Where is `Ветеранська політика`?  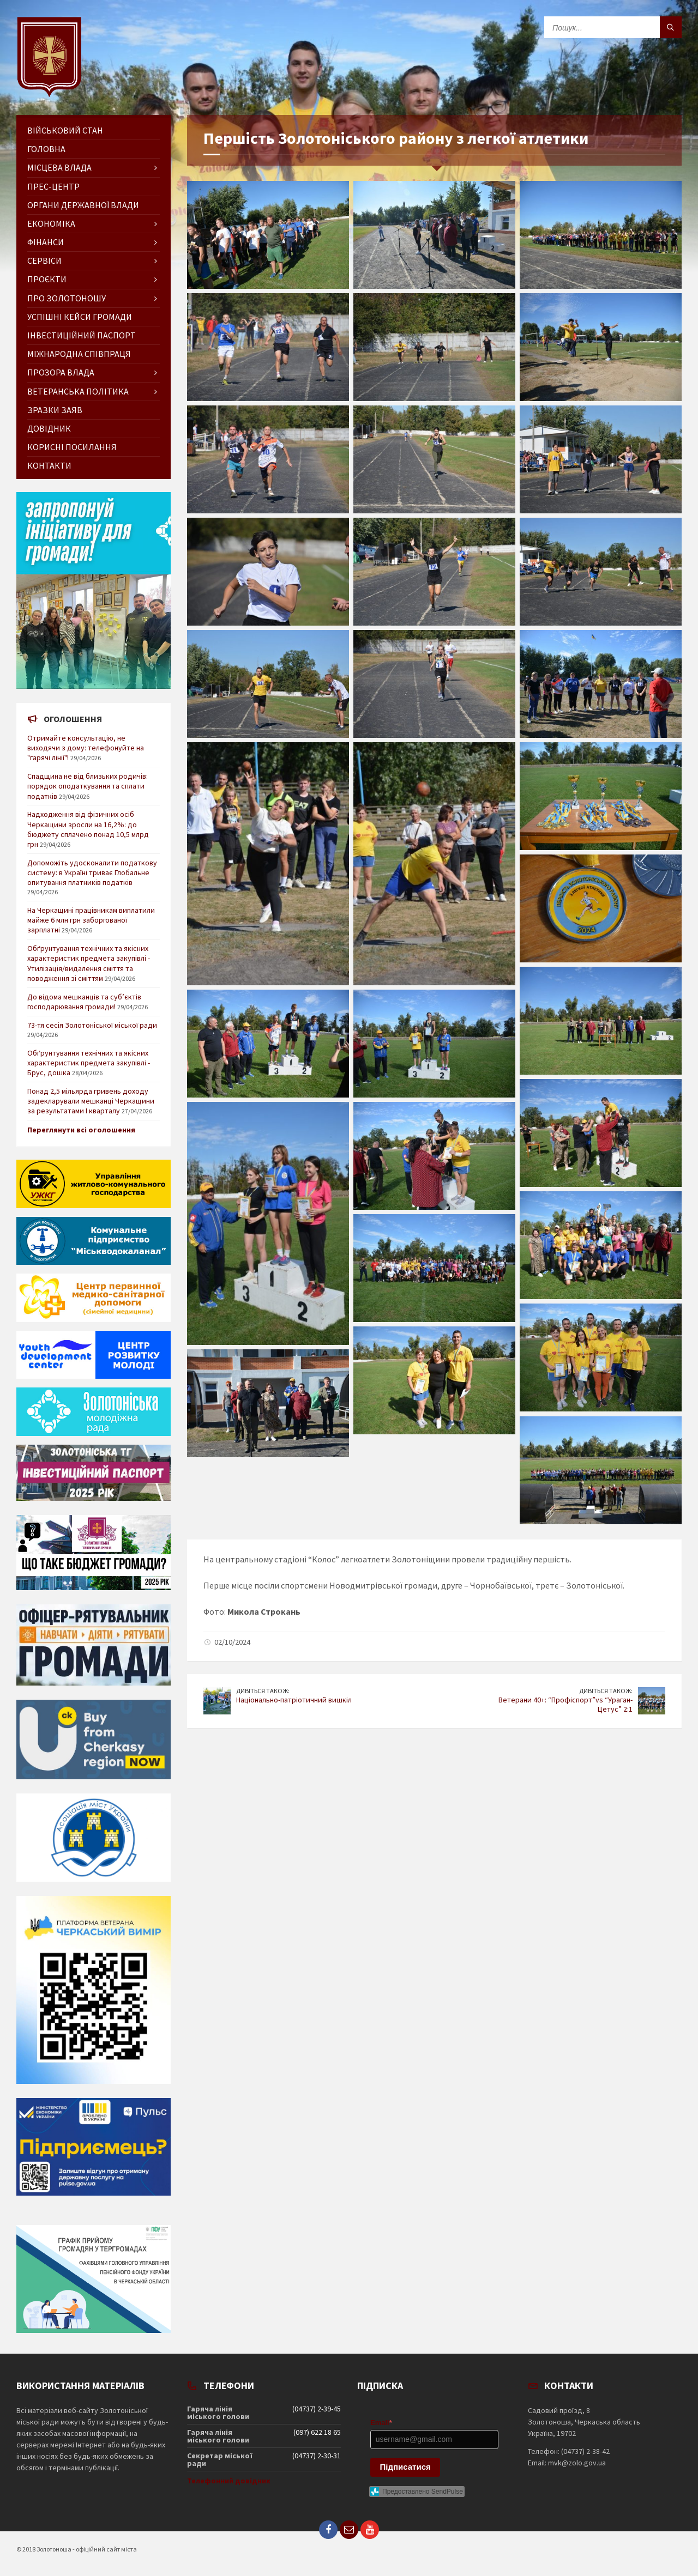
Ветеранська політика is located at coordinates (78, 391).